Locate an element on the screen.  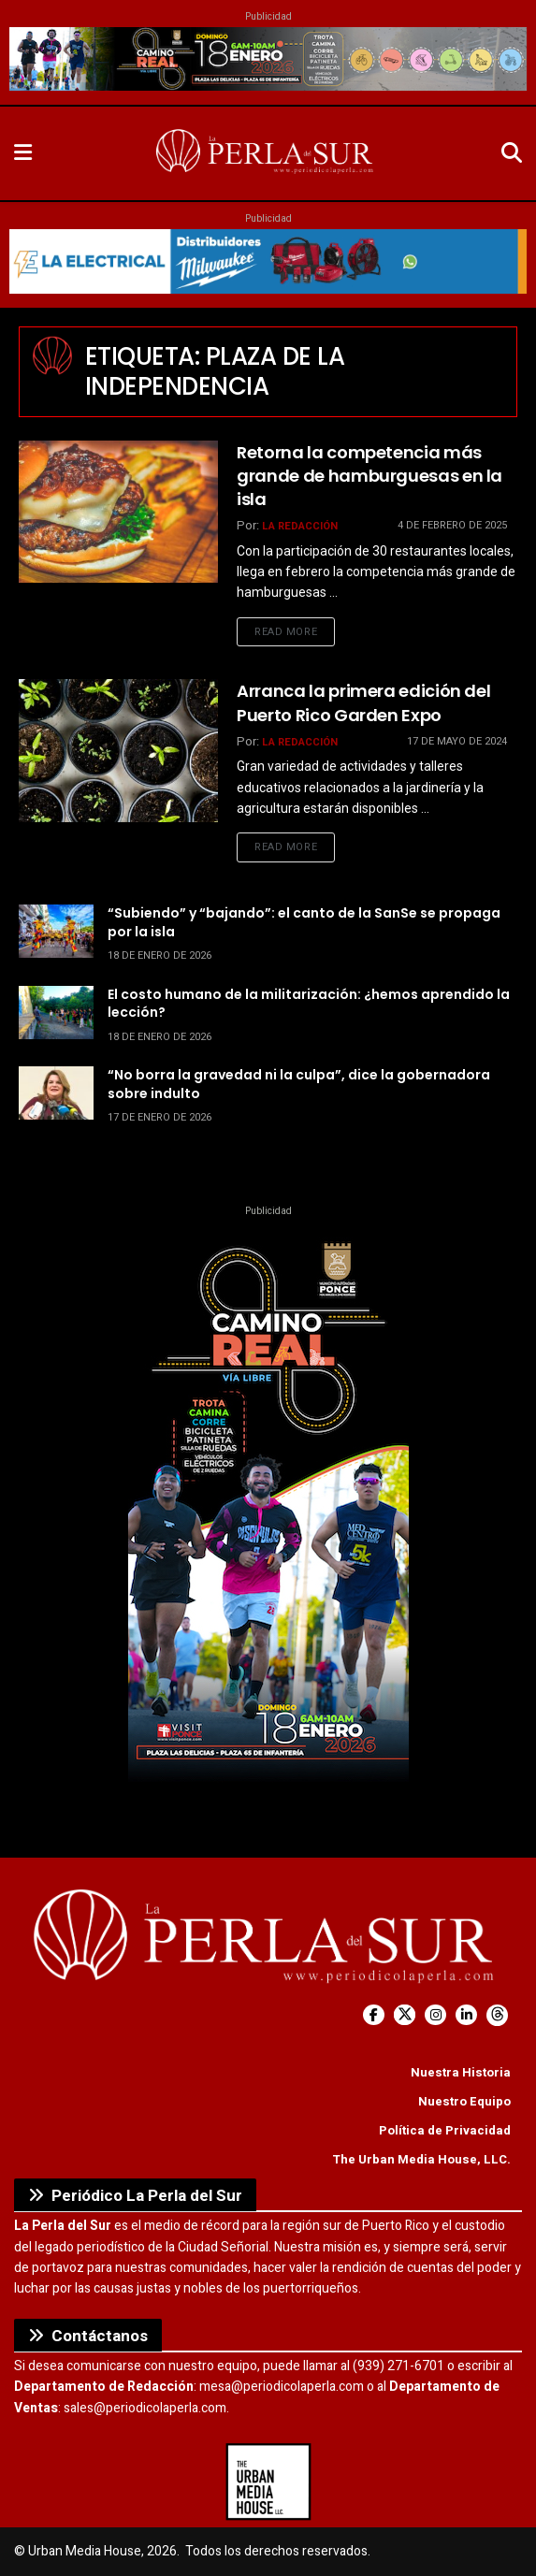
[Visit Homepage] is located at coordinates (266, 153).